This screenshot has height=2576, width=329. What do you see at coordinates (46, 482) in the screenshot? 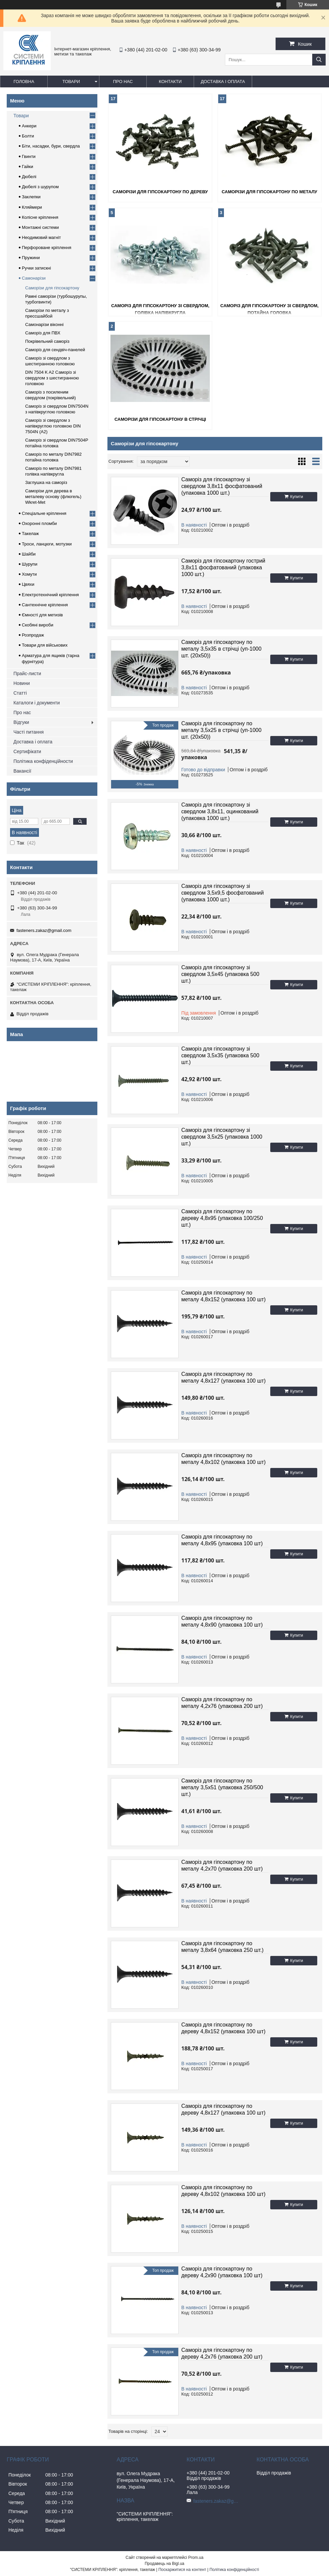
I see `Заглушка на саморіз` at bounding box center [46, 482].